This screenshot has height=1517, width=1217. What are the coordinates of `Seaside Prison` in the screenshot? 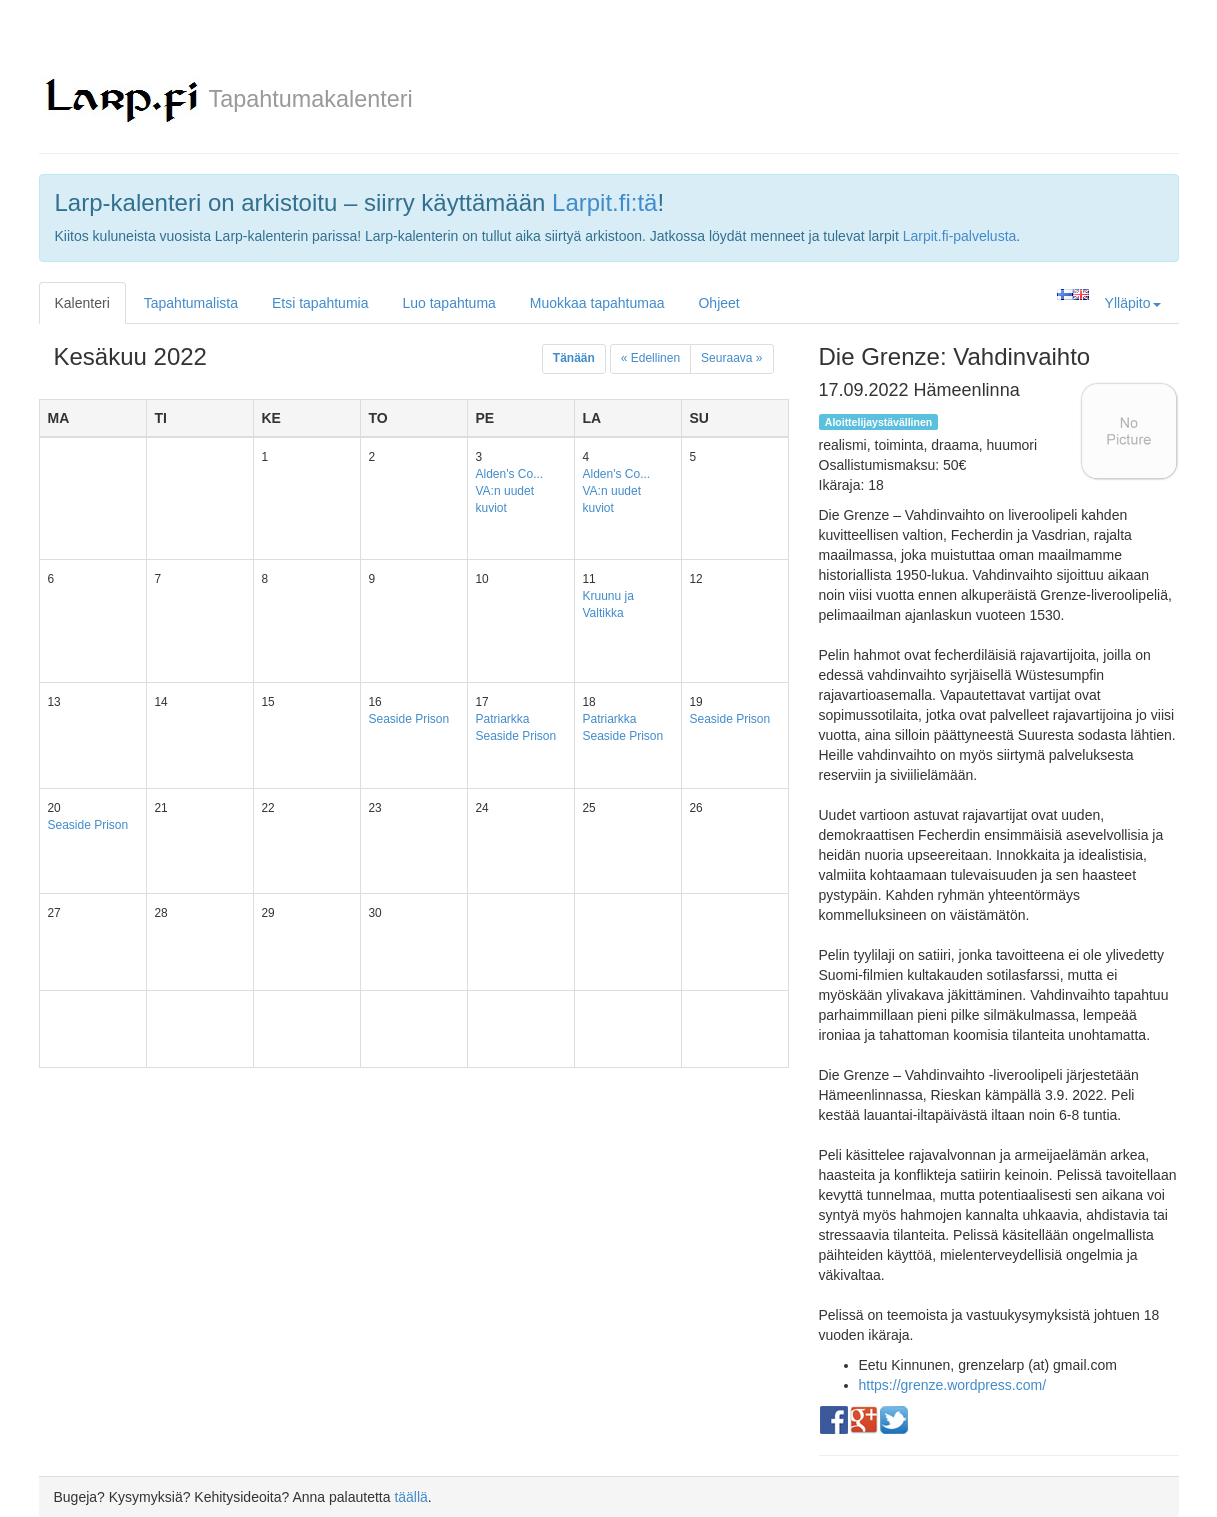 It's located at (409, 719).